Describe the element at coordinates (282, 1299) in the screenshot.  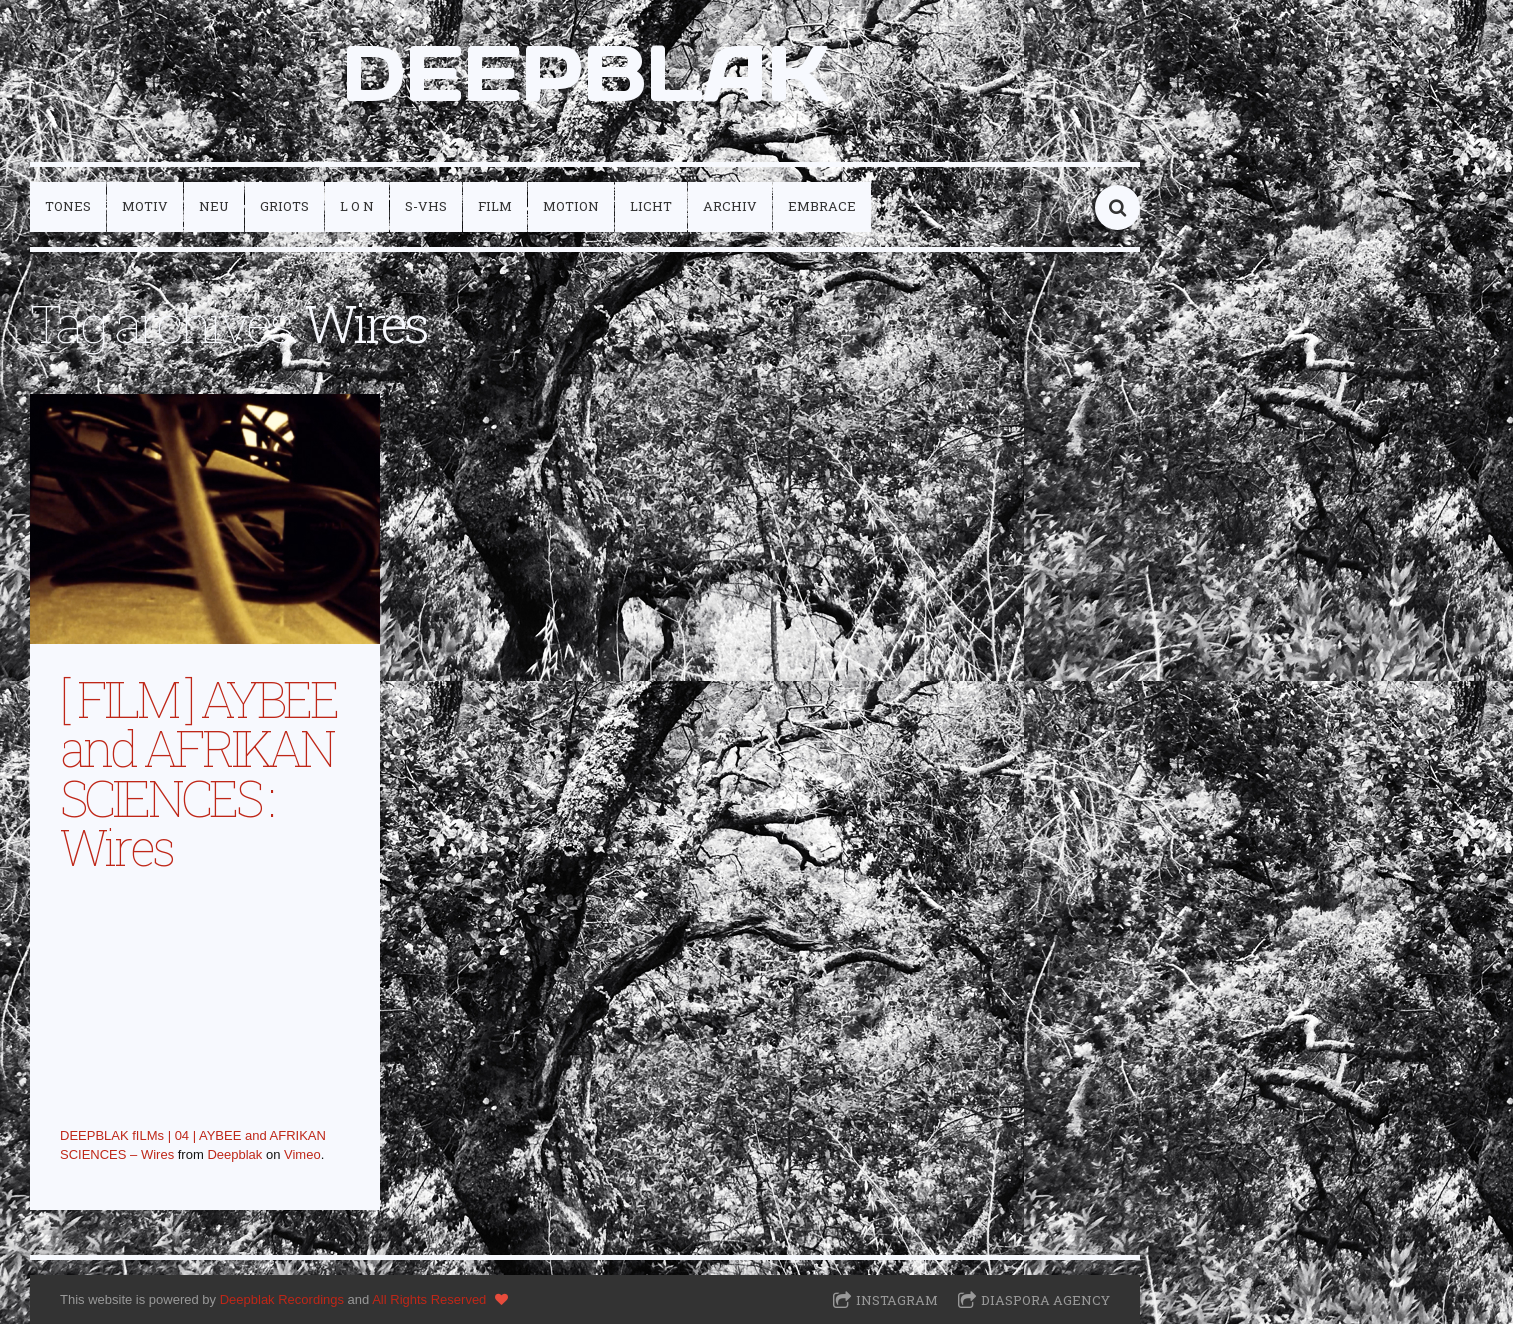
I see `Deepblak Recordings` at that location.